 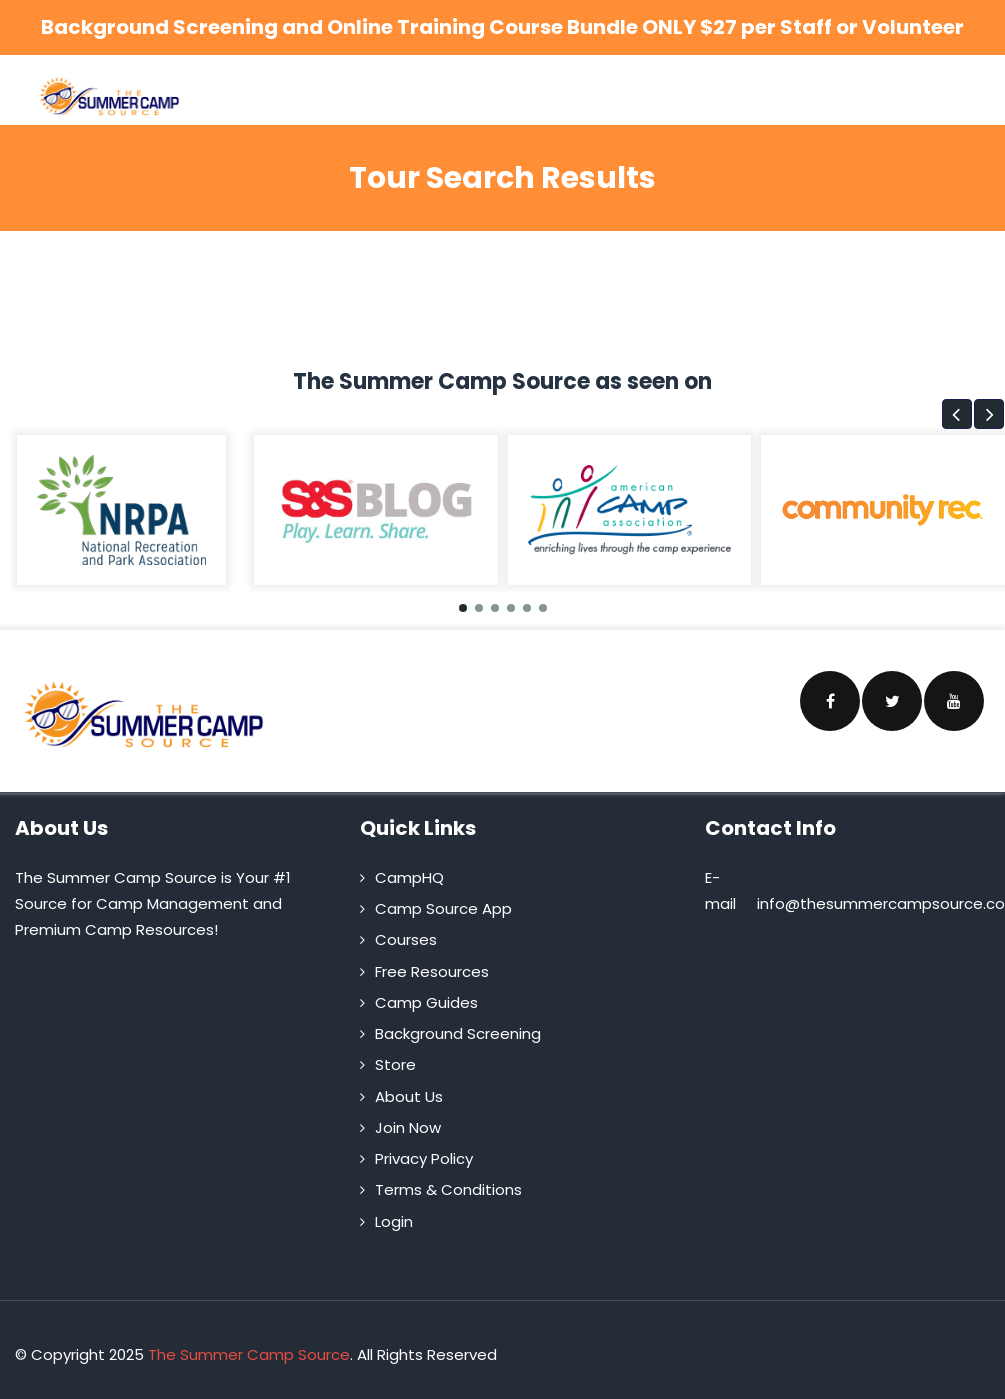 I want to click on Background Screening, so click(x=458, y=1033).